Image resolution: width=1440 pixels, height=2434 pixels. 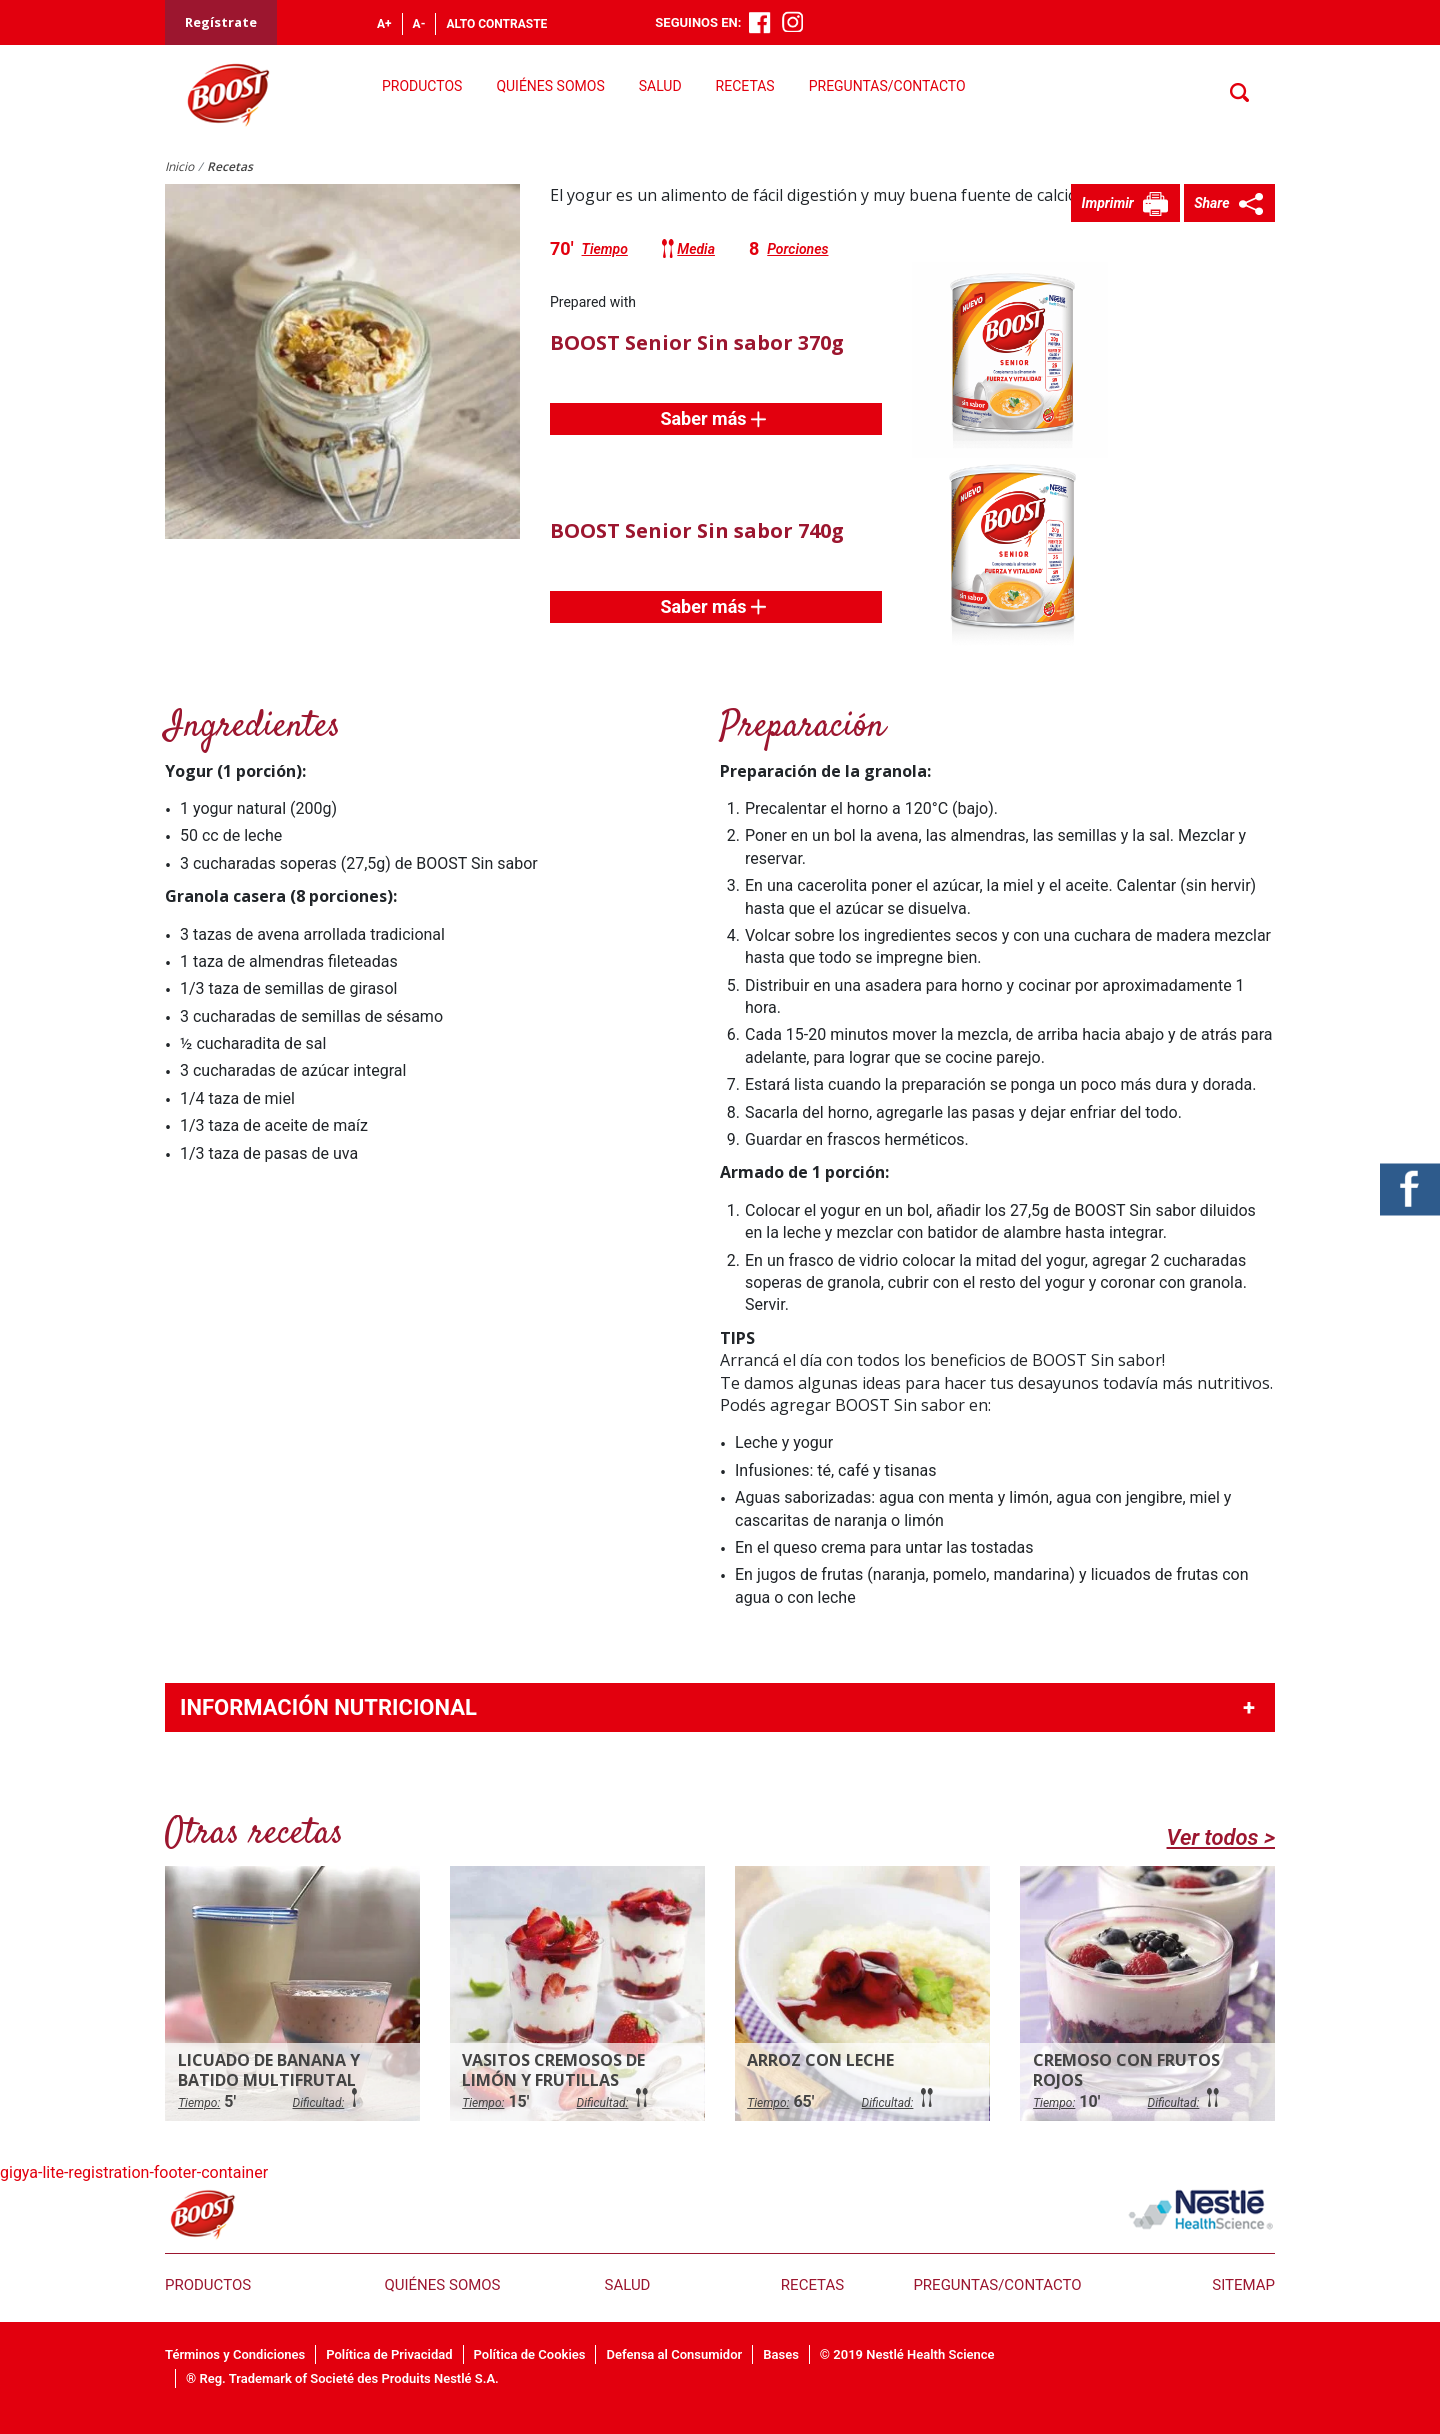 I want to click on A-, so click(x=419, y=24).